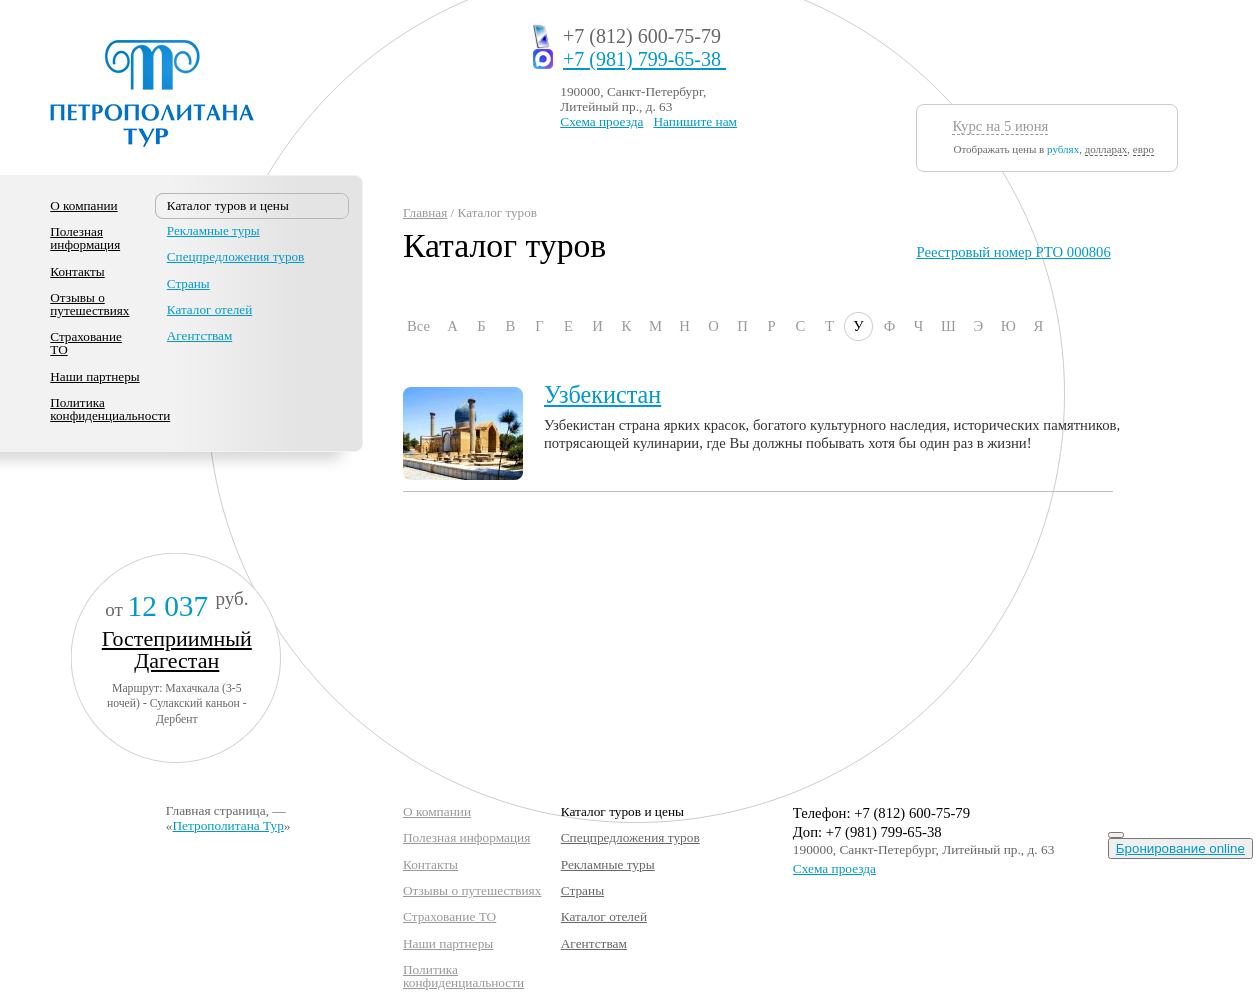 The width and height of the screenshot is (1257, 1003). Describe the element at coordinates (644, 59) in the screenshot. I see `+7 (981) 799-65-38` at that location.